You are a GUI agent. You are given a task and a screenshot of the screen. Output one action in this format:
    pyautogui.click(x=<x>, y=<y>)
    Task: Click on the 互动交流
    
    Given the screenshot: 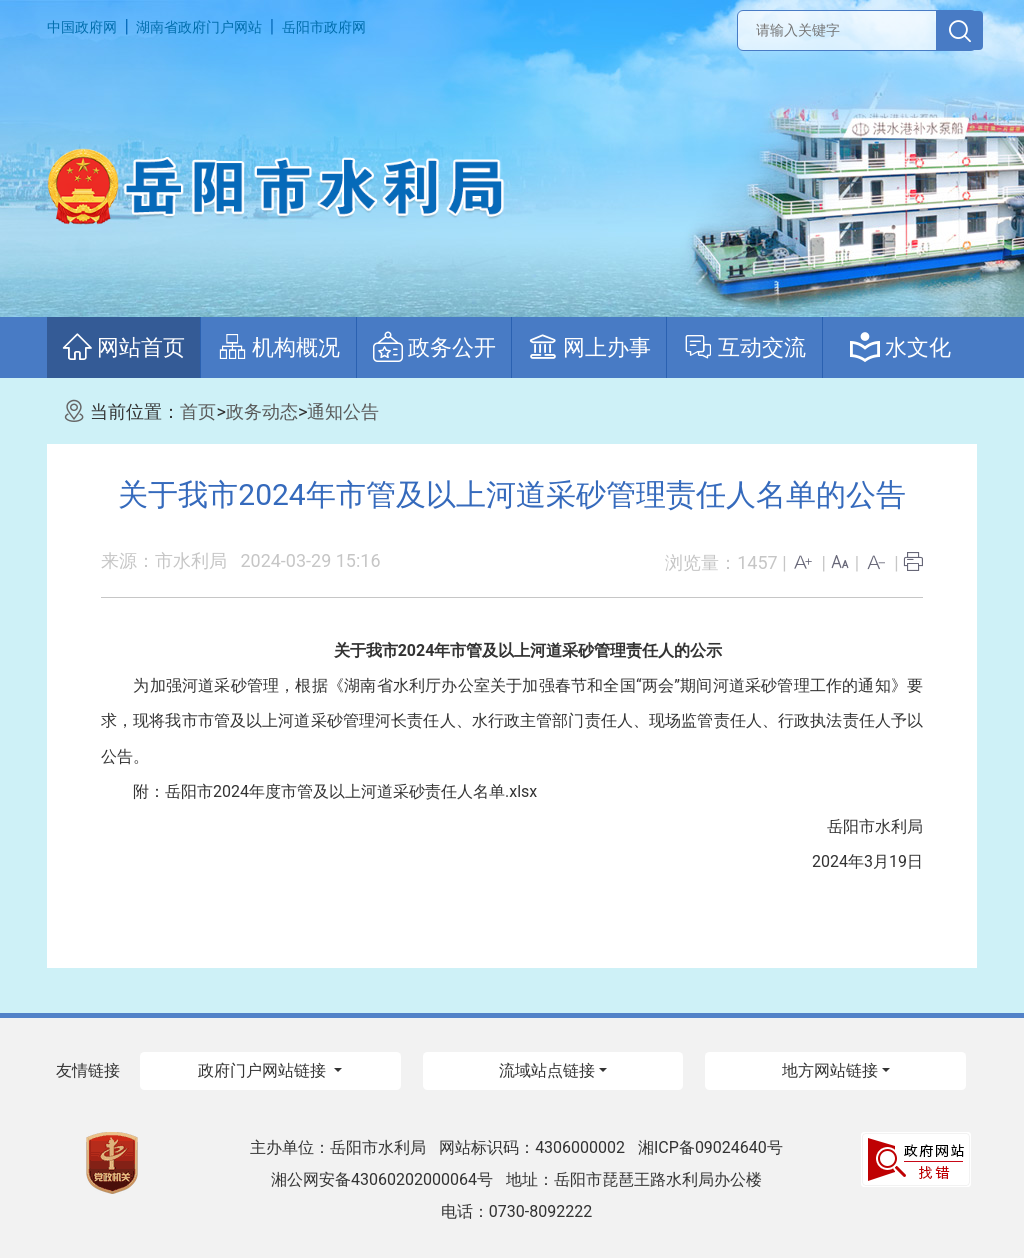 What is the action you would take?
    pyautogui.click(x=744, y=347)
    